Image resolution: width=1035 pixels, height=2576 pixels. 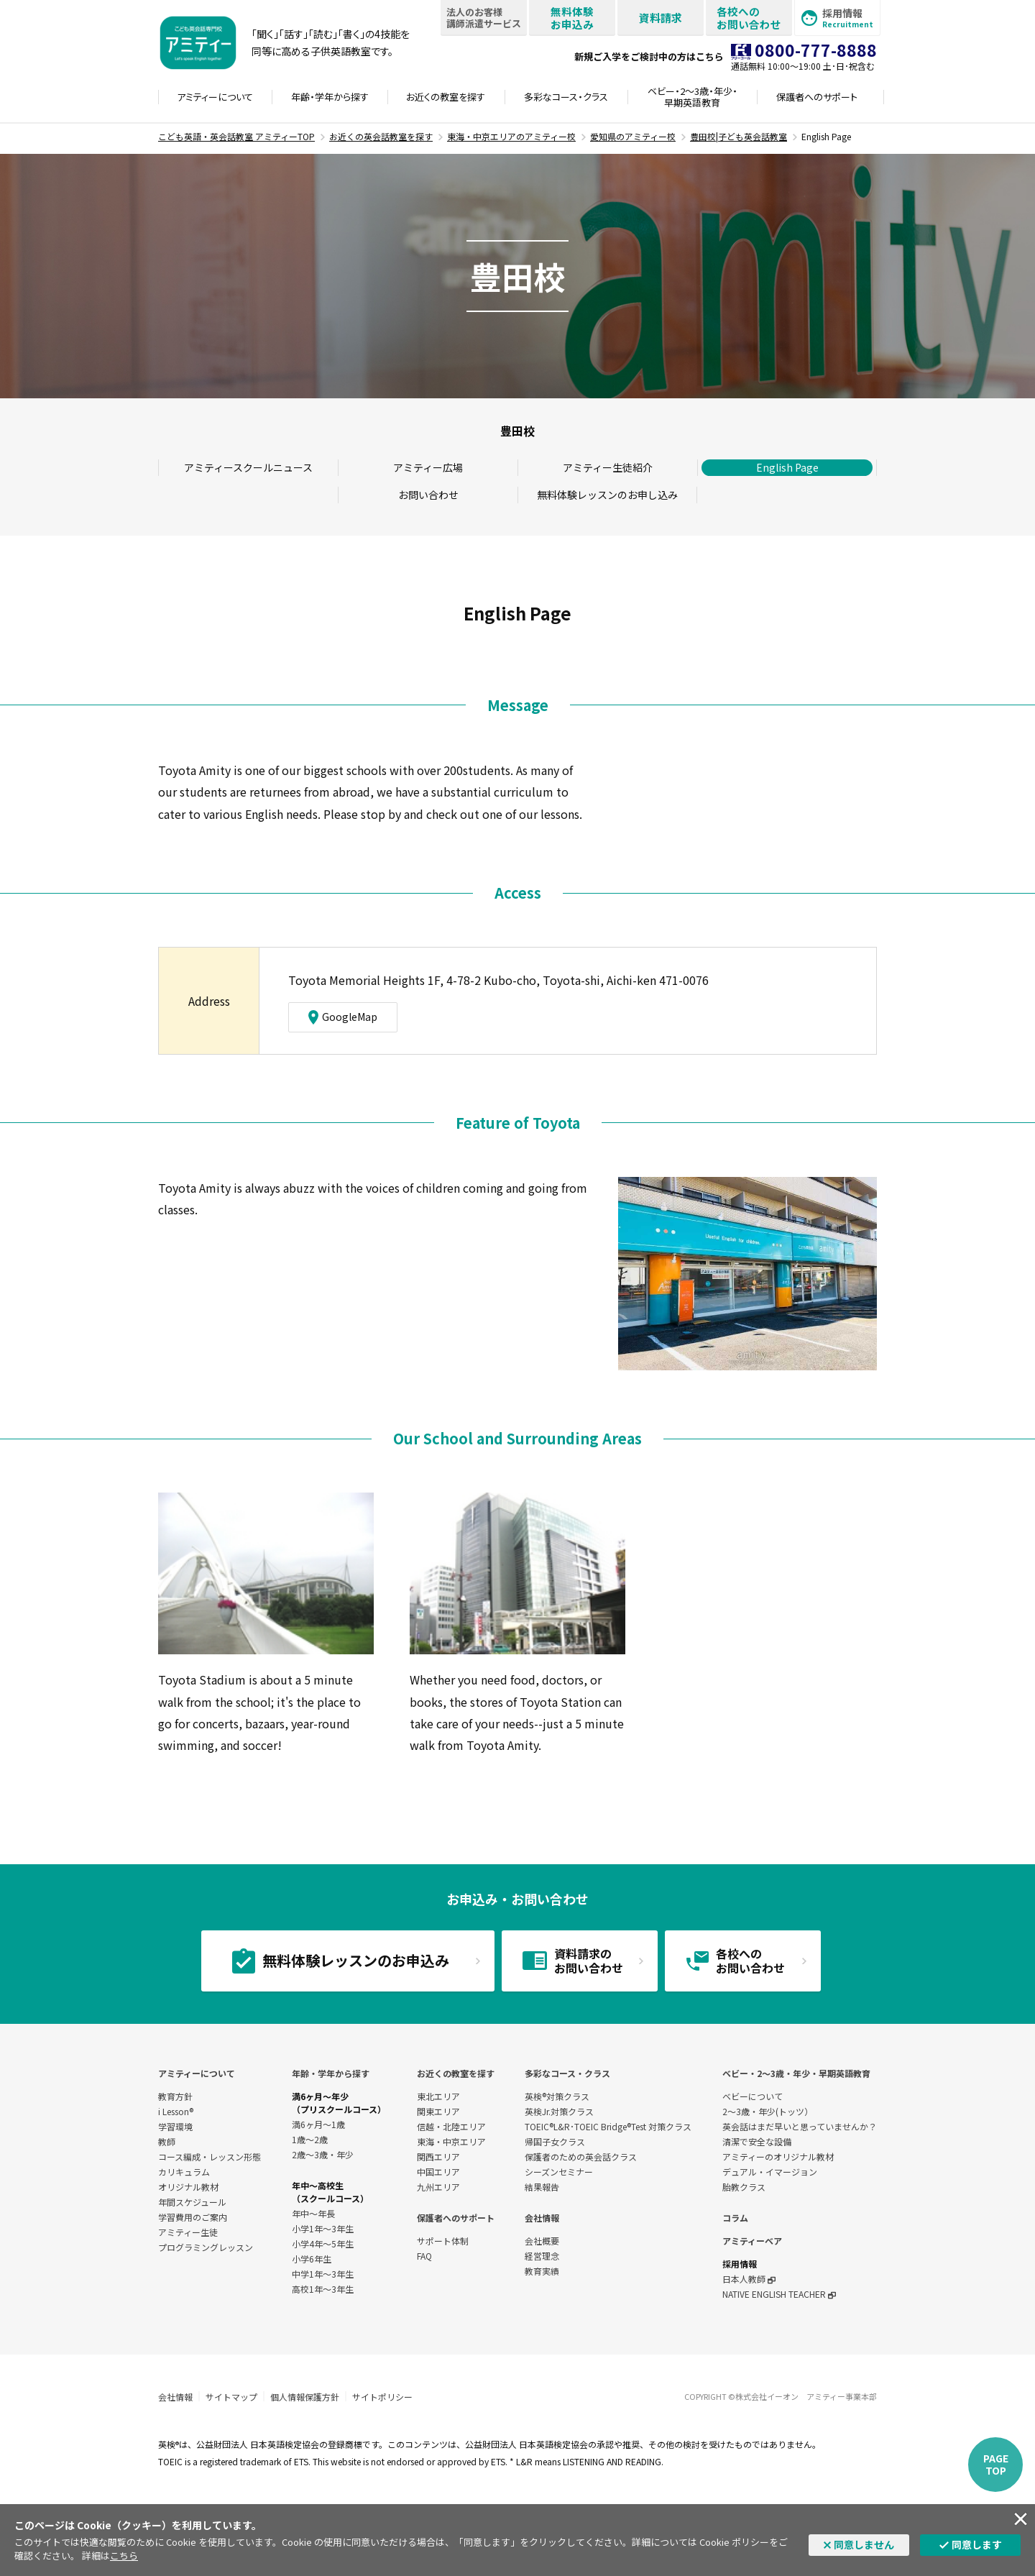 I want to click on 英検®対策クラス, so click(x=557, y=2096).